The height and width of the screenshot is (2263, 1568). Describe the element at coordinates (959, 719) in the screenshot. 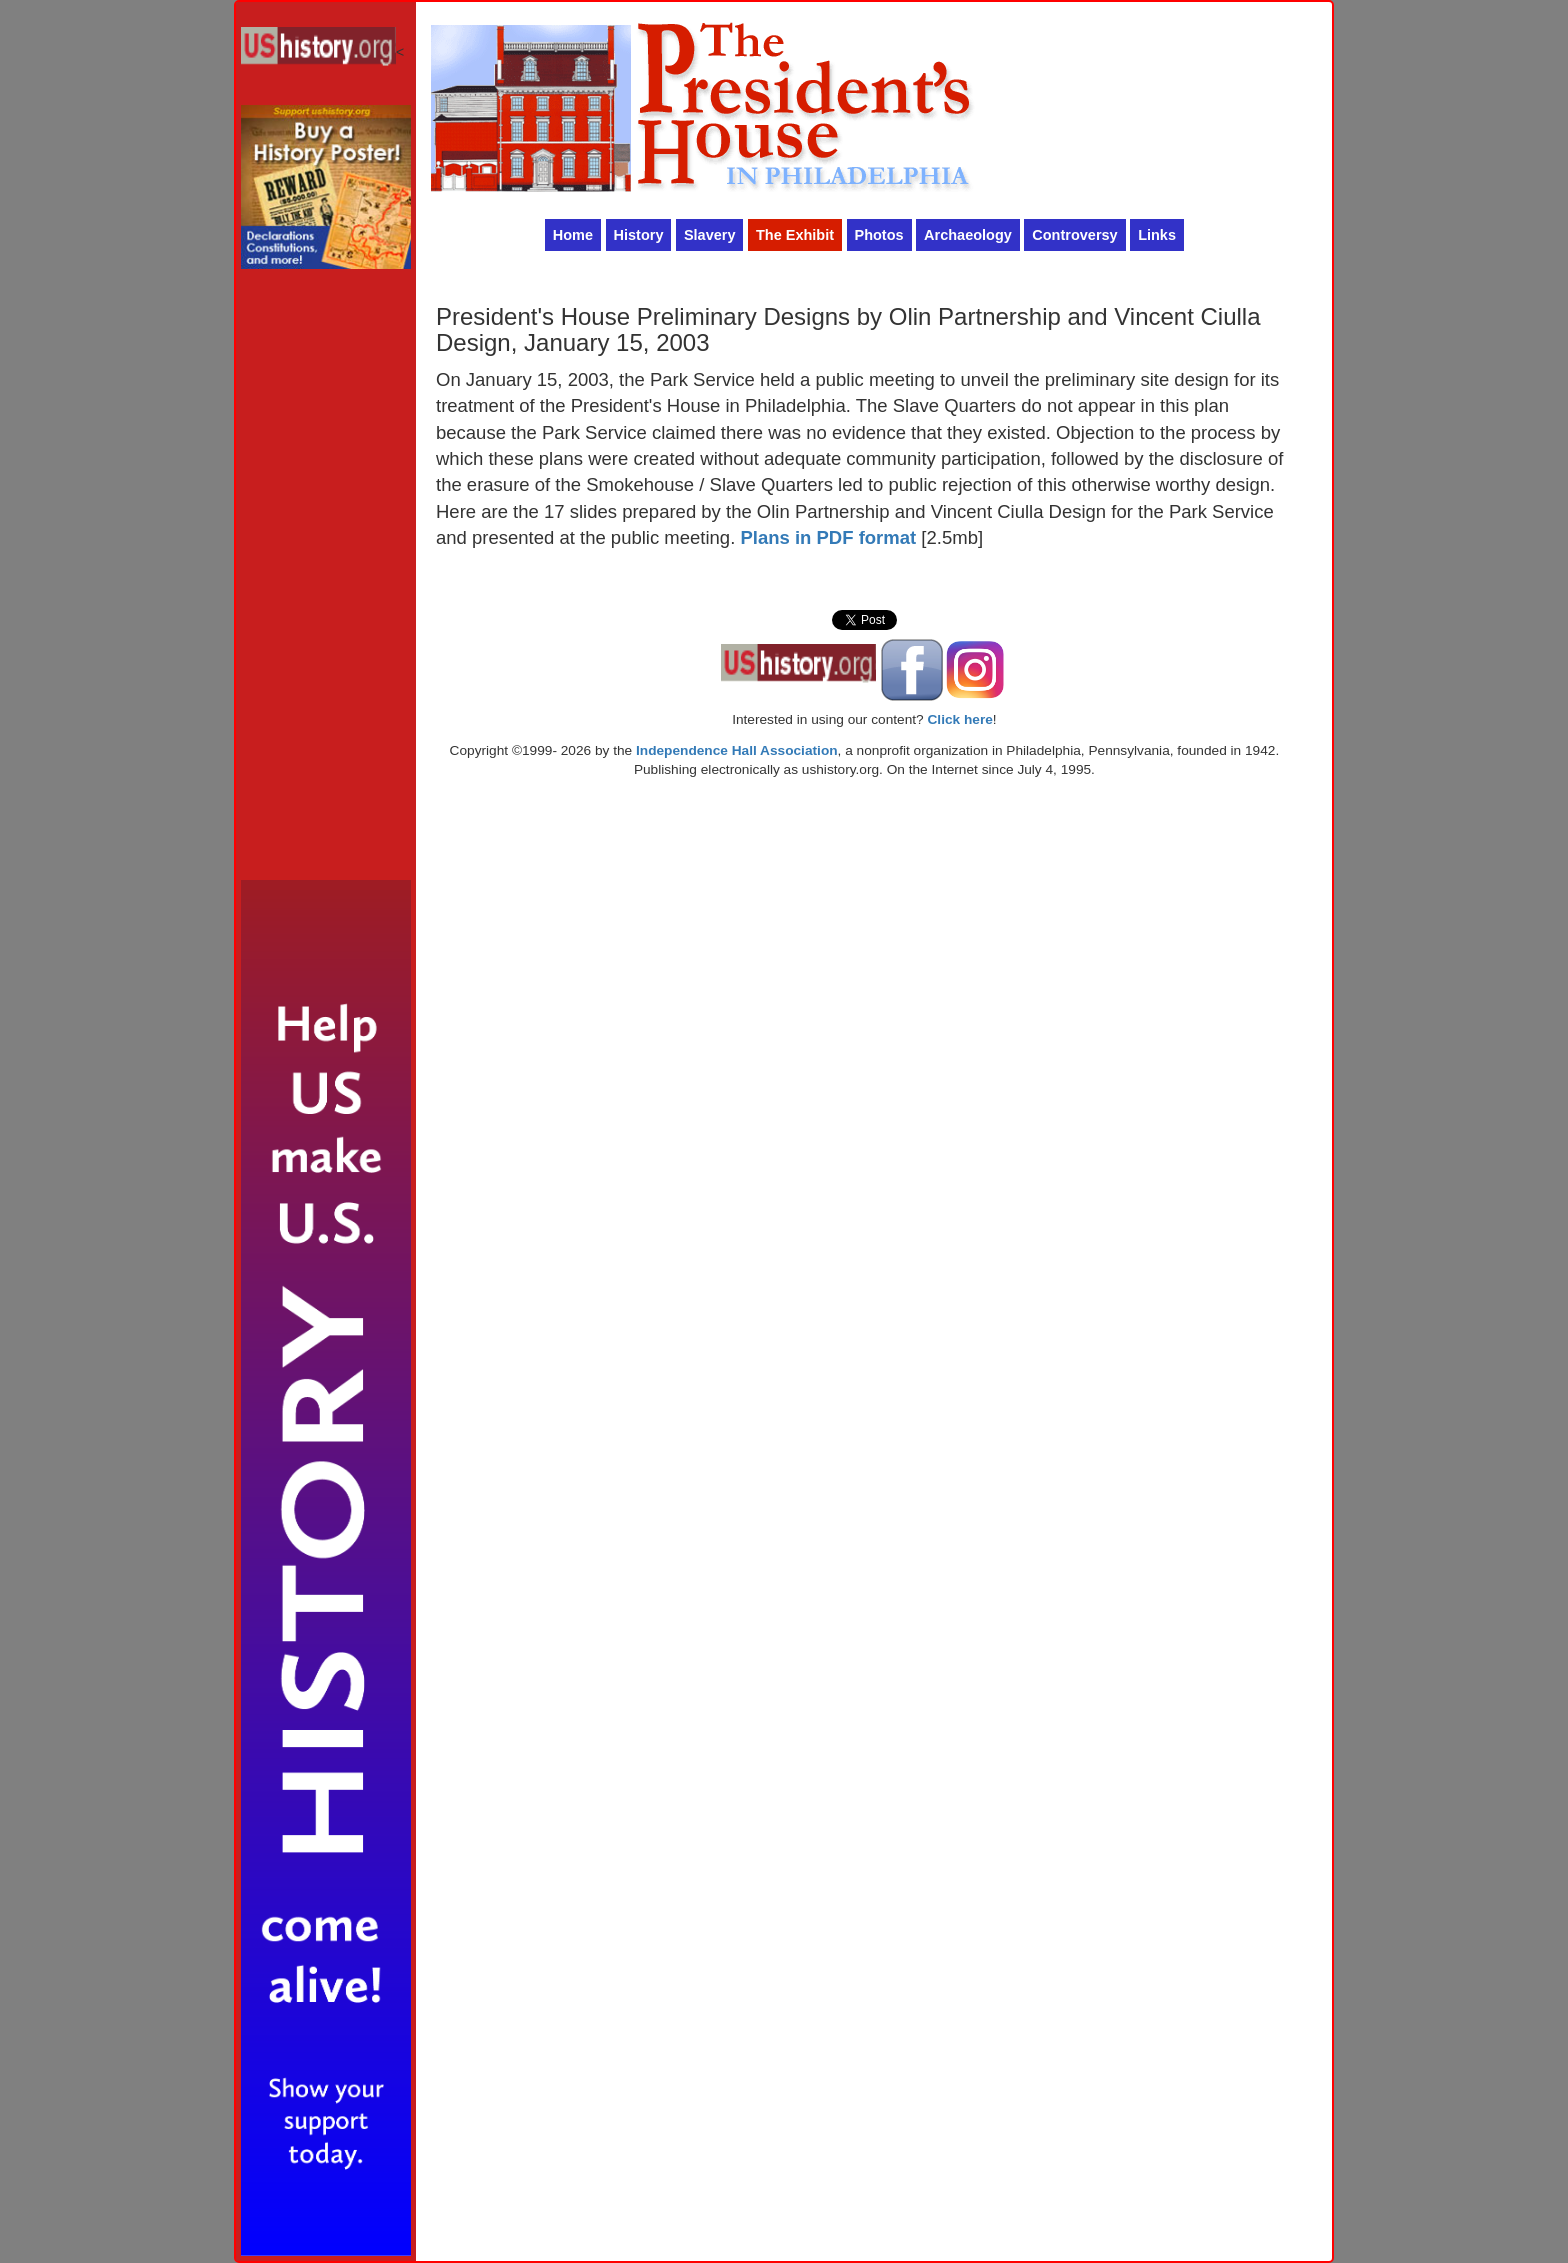

I see `Click here` at that location.